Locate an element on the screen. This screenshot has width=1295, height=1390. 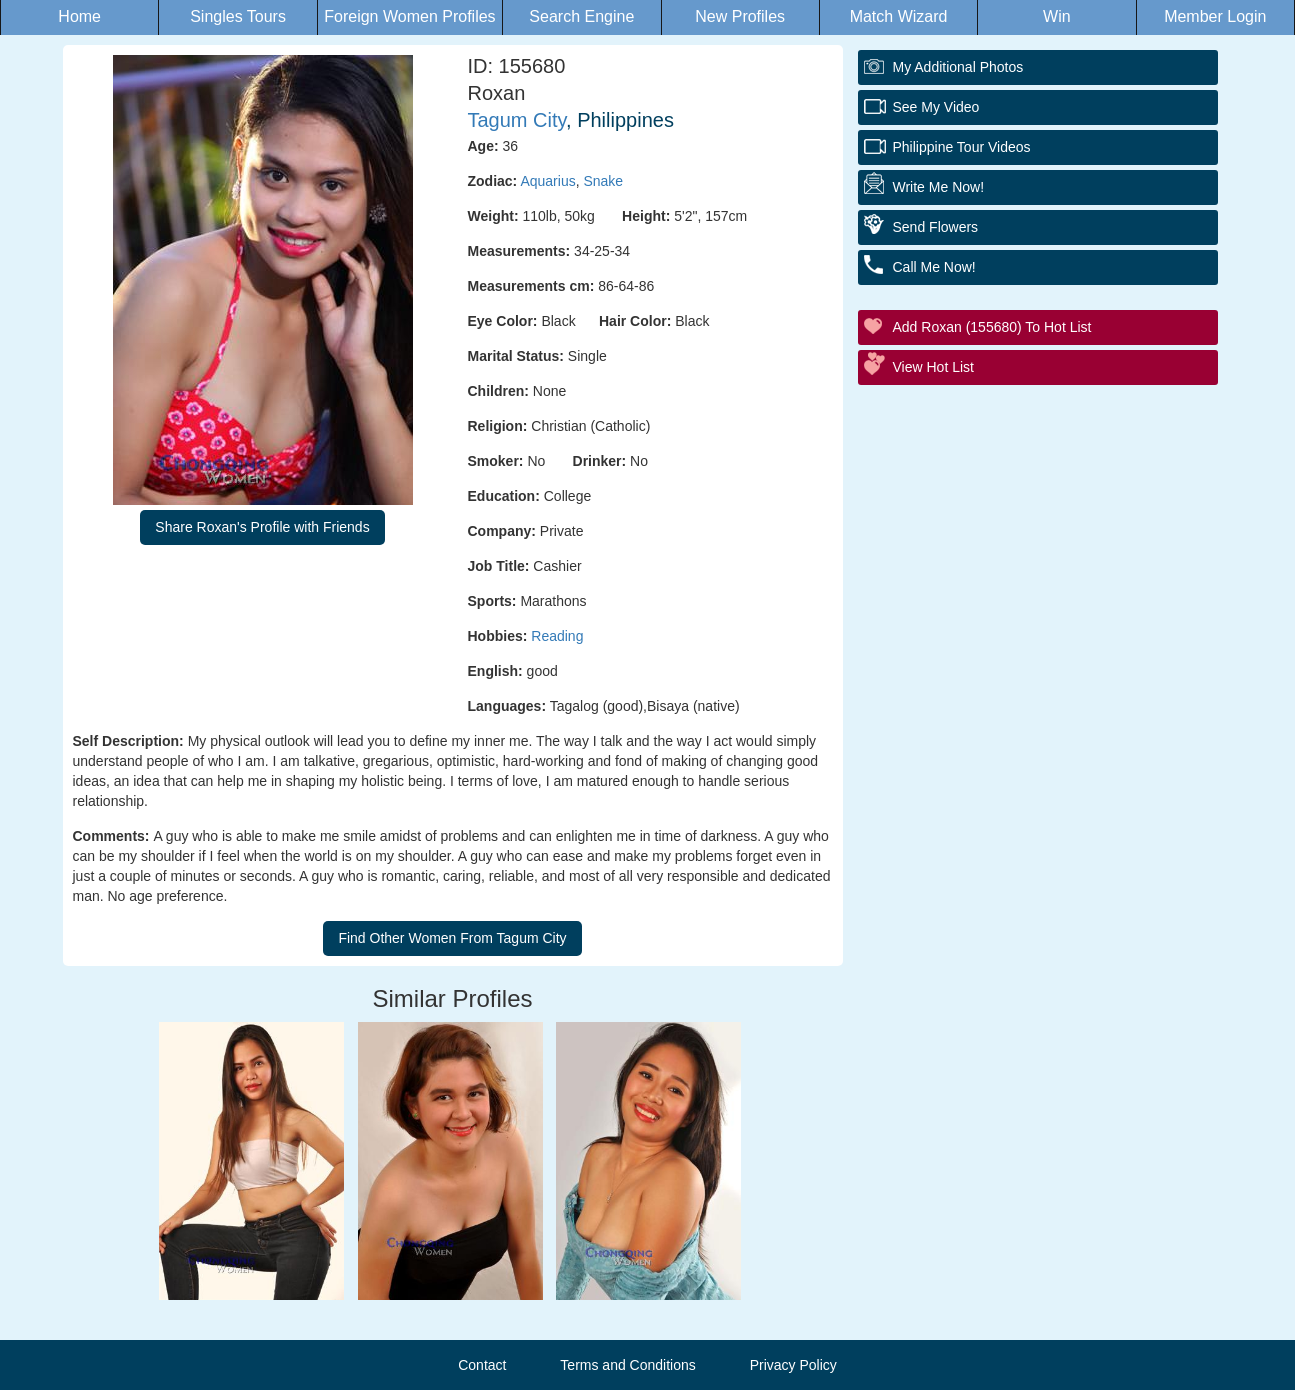
Send Flowers is located at coordinates (936, 227).